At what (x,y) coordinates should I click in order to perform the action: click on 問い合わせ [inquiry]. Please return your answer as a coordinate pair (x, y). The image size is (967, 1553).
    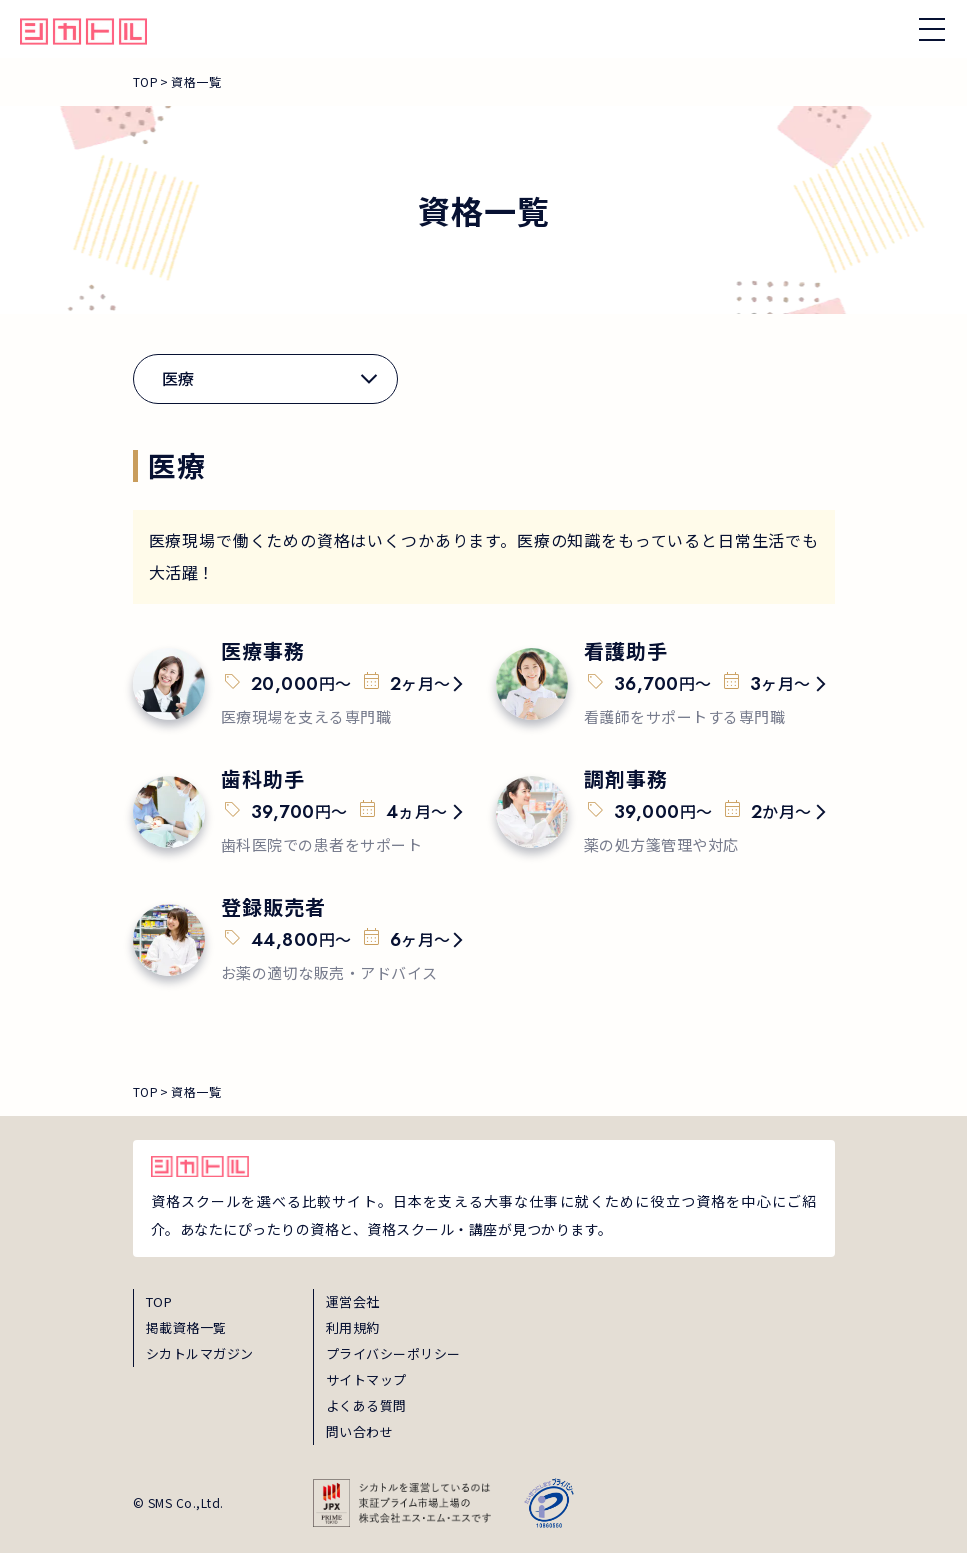
    Looking at the image, I should click on (360, 1431).